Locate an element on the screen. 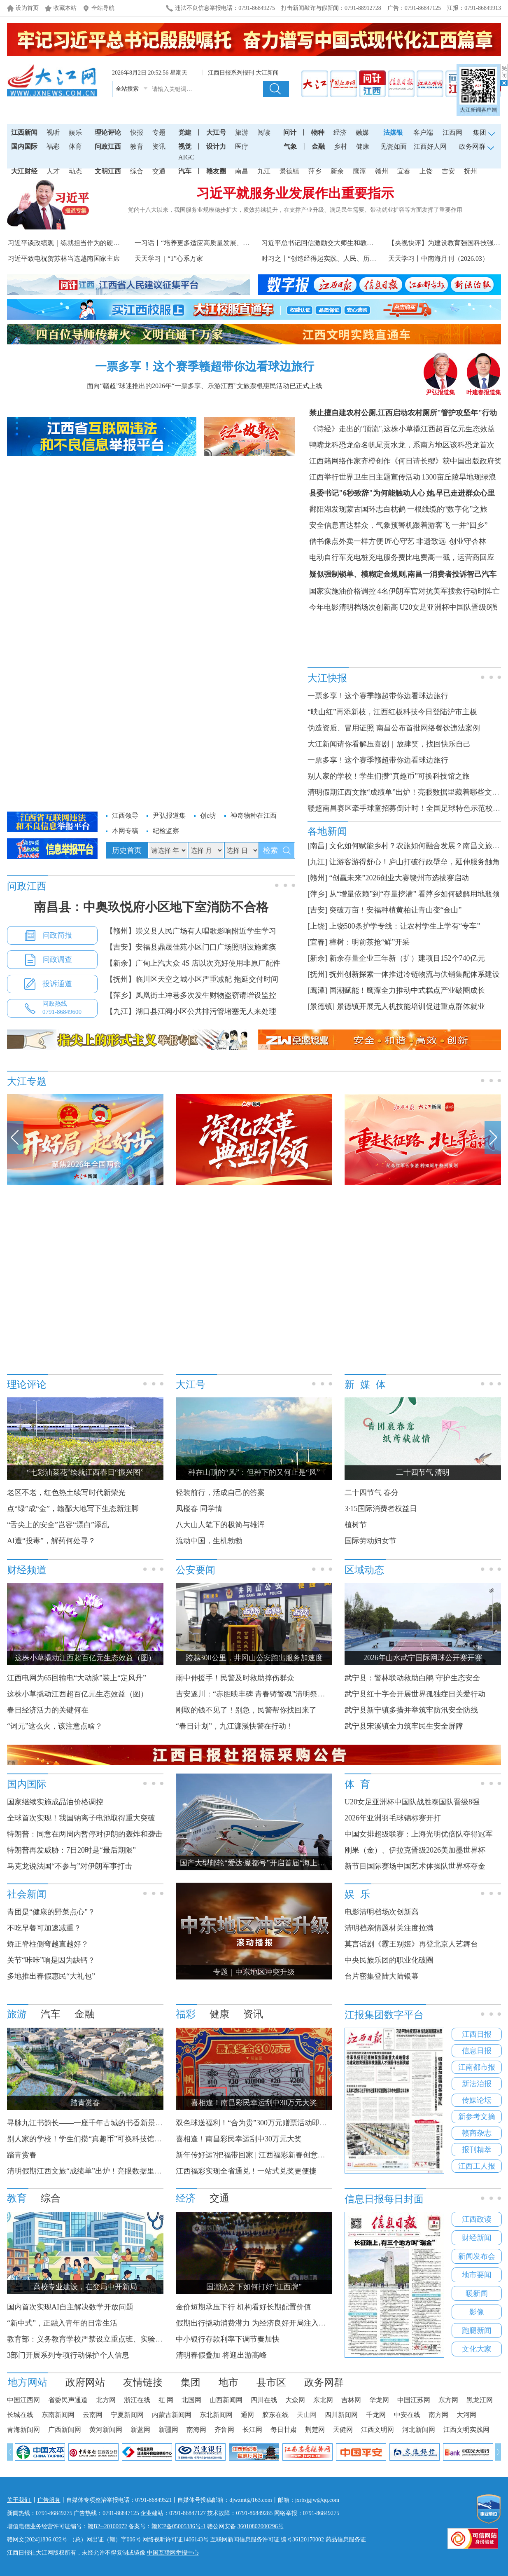 The width and height of the screenshot is (508, 2576). 创业守杏林 is located at coordinates (467, 541).